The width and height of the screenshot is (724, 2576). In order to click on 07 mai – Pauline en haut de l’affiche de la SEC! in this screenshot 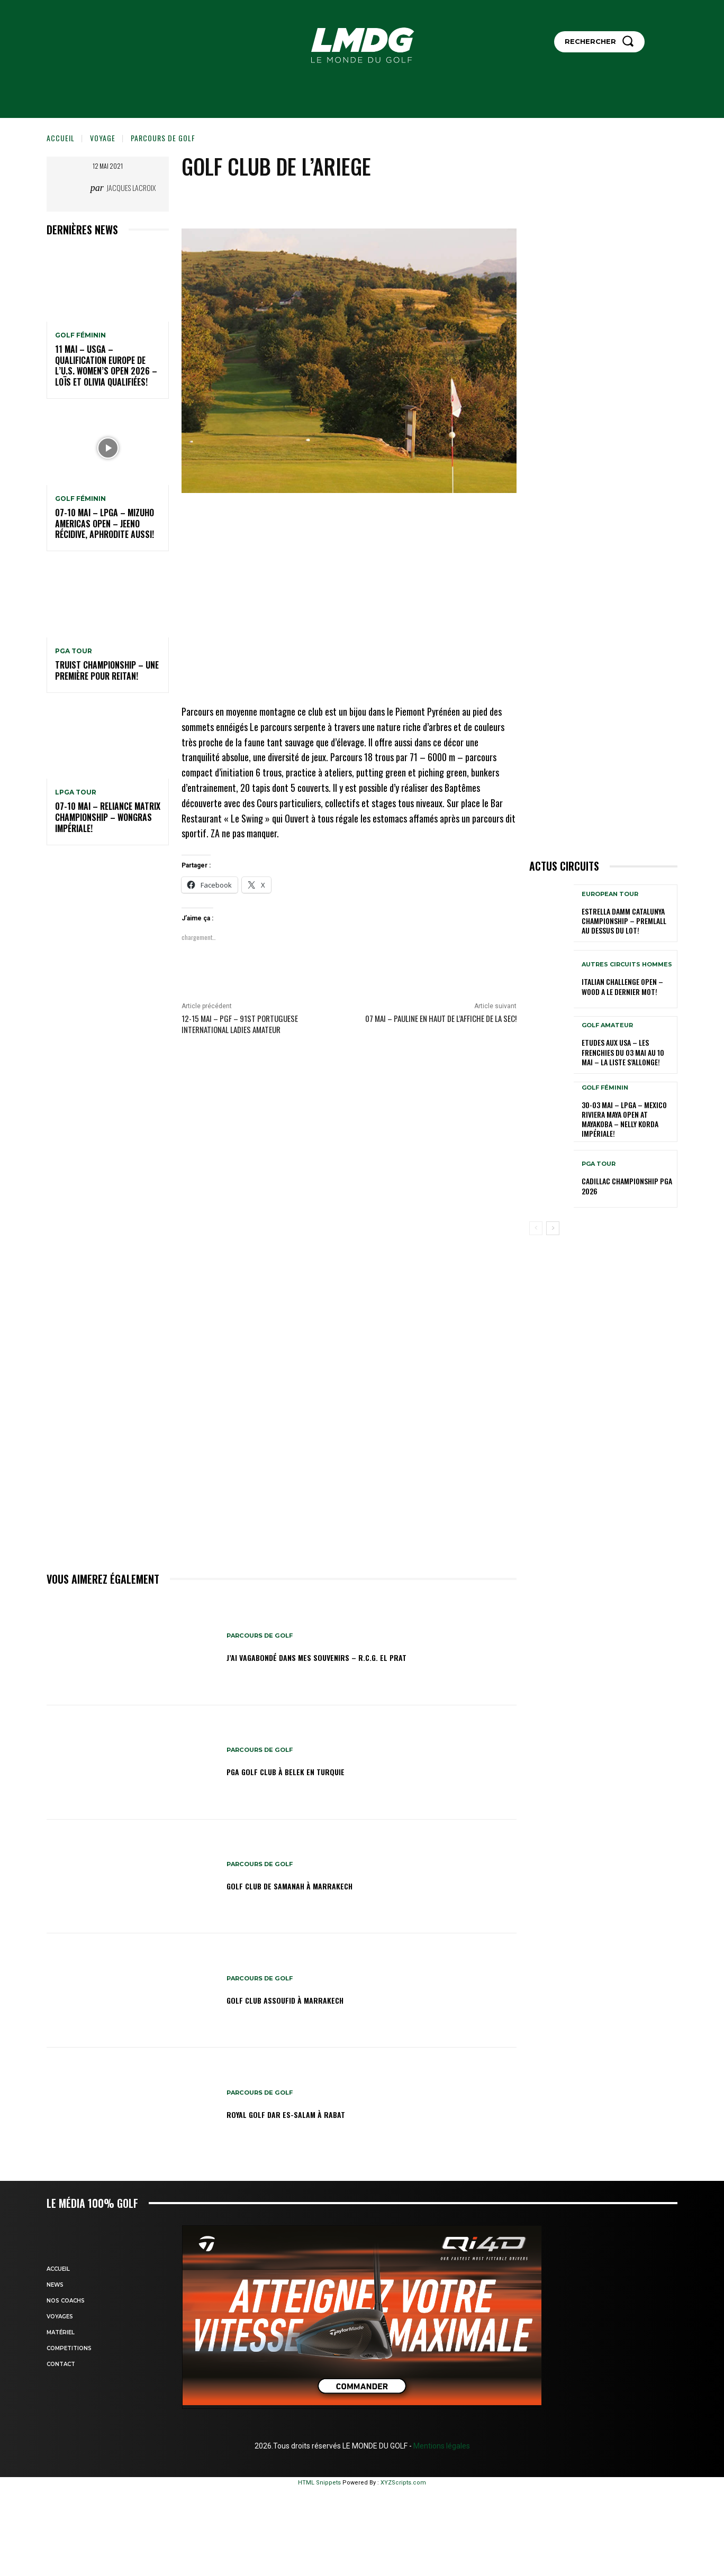, I will do `click(441, 1018)`.